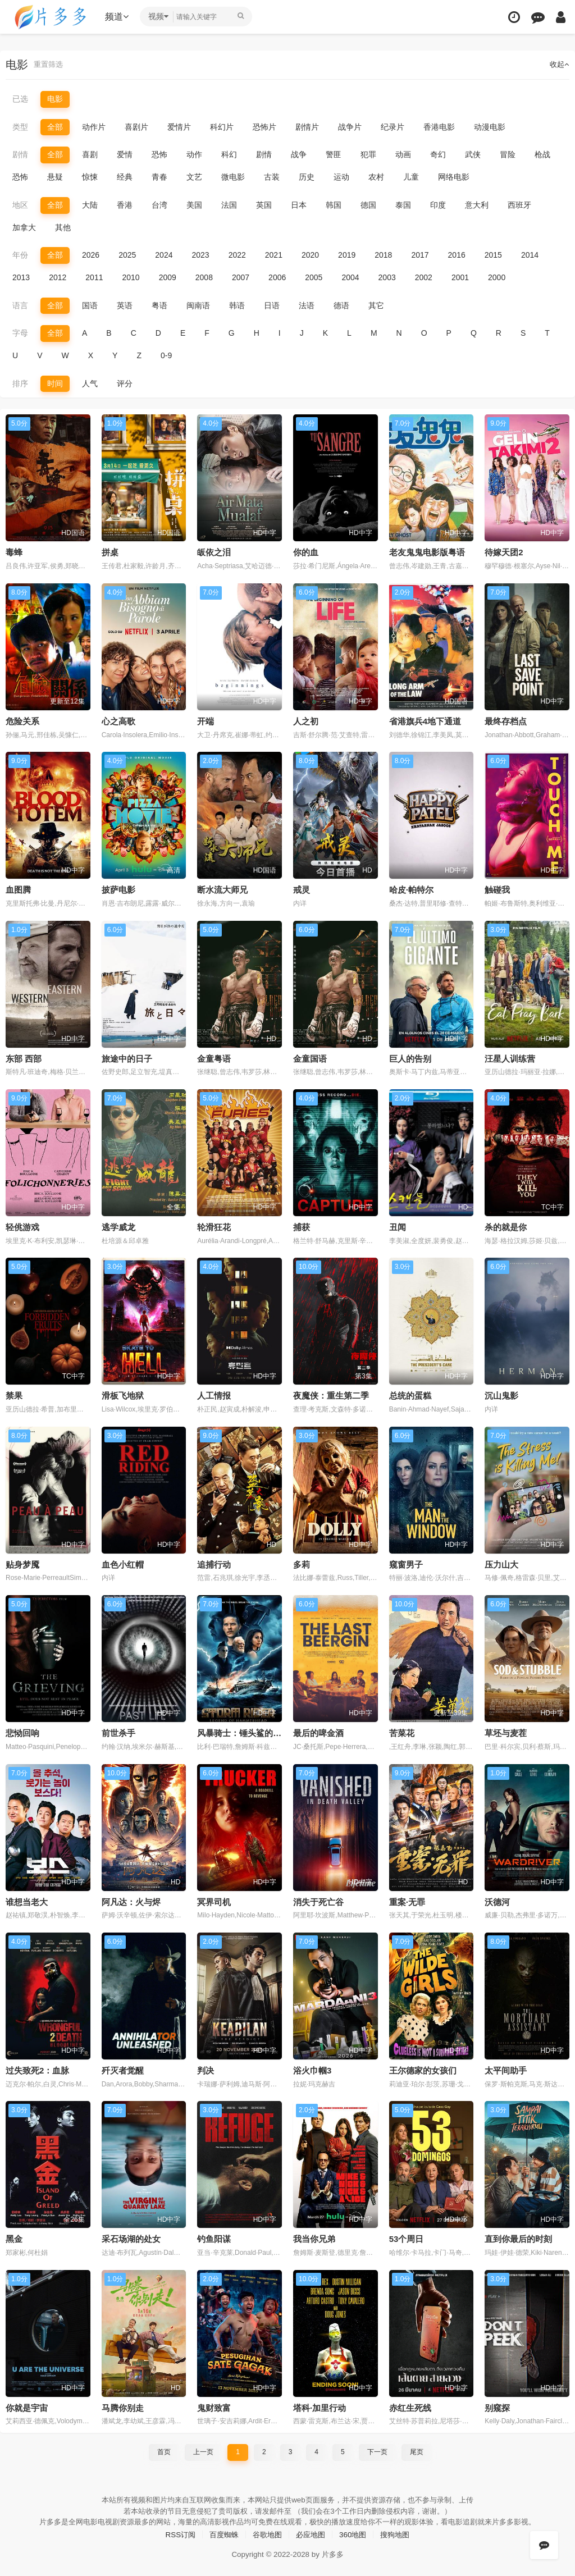 The image size is (575, 2576). I want to click on 2020, so click(310, 254).